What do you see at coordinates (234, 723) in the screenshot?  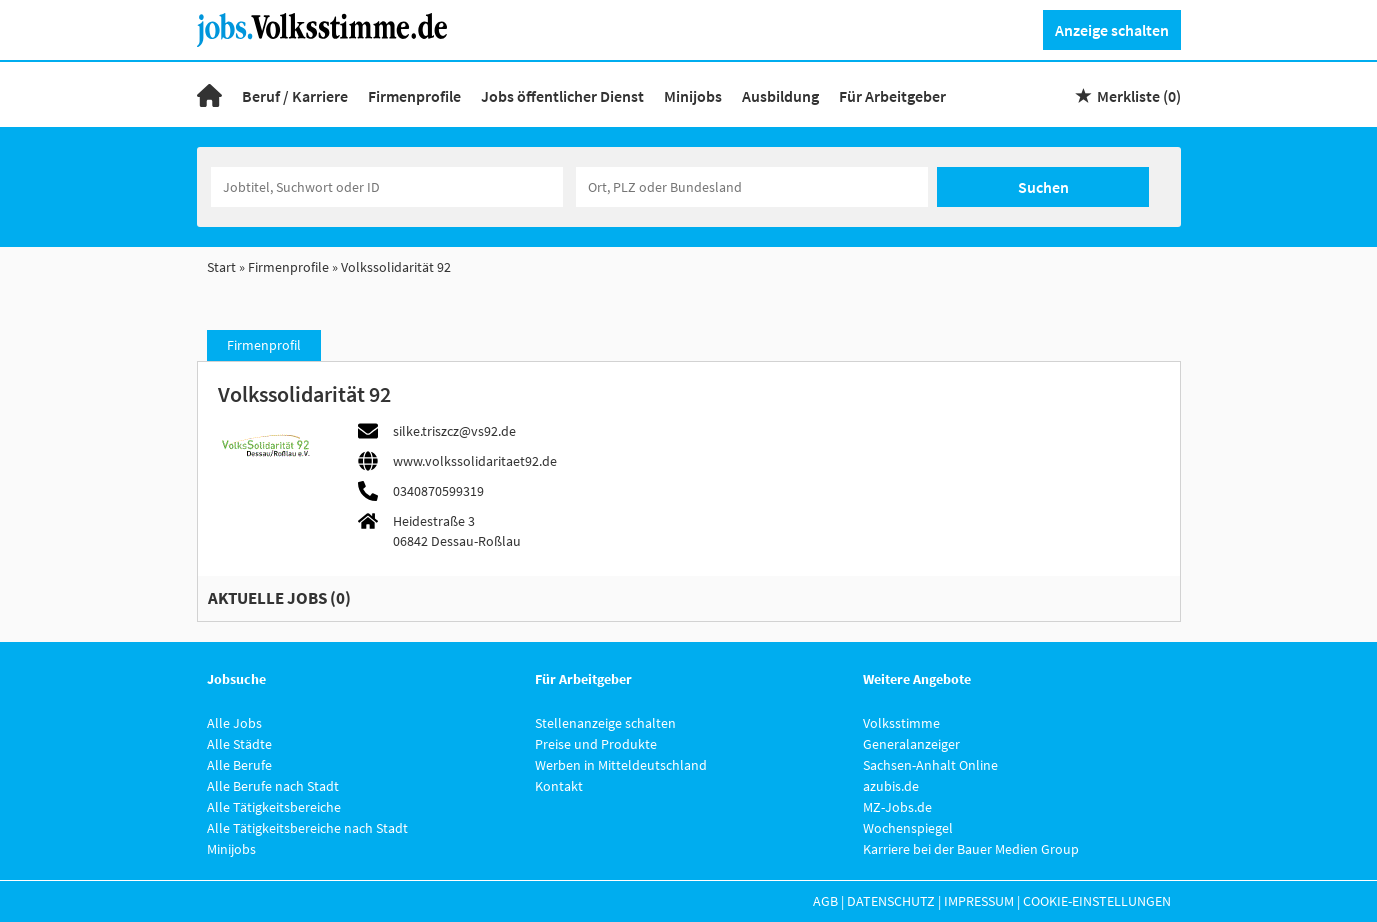 I see `Alle Jobs` at bounding box center [234, 723].